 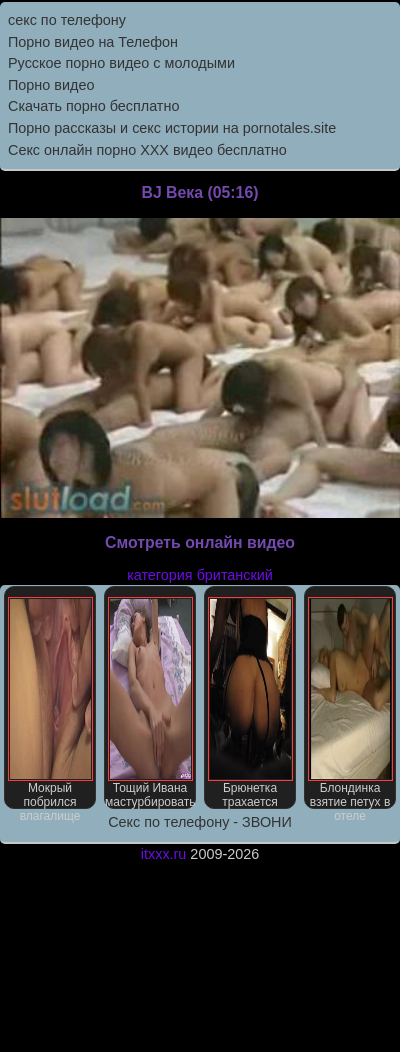 I want to click on категория британский, so click(x=200, y=575).